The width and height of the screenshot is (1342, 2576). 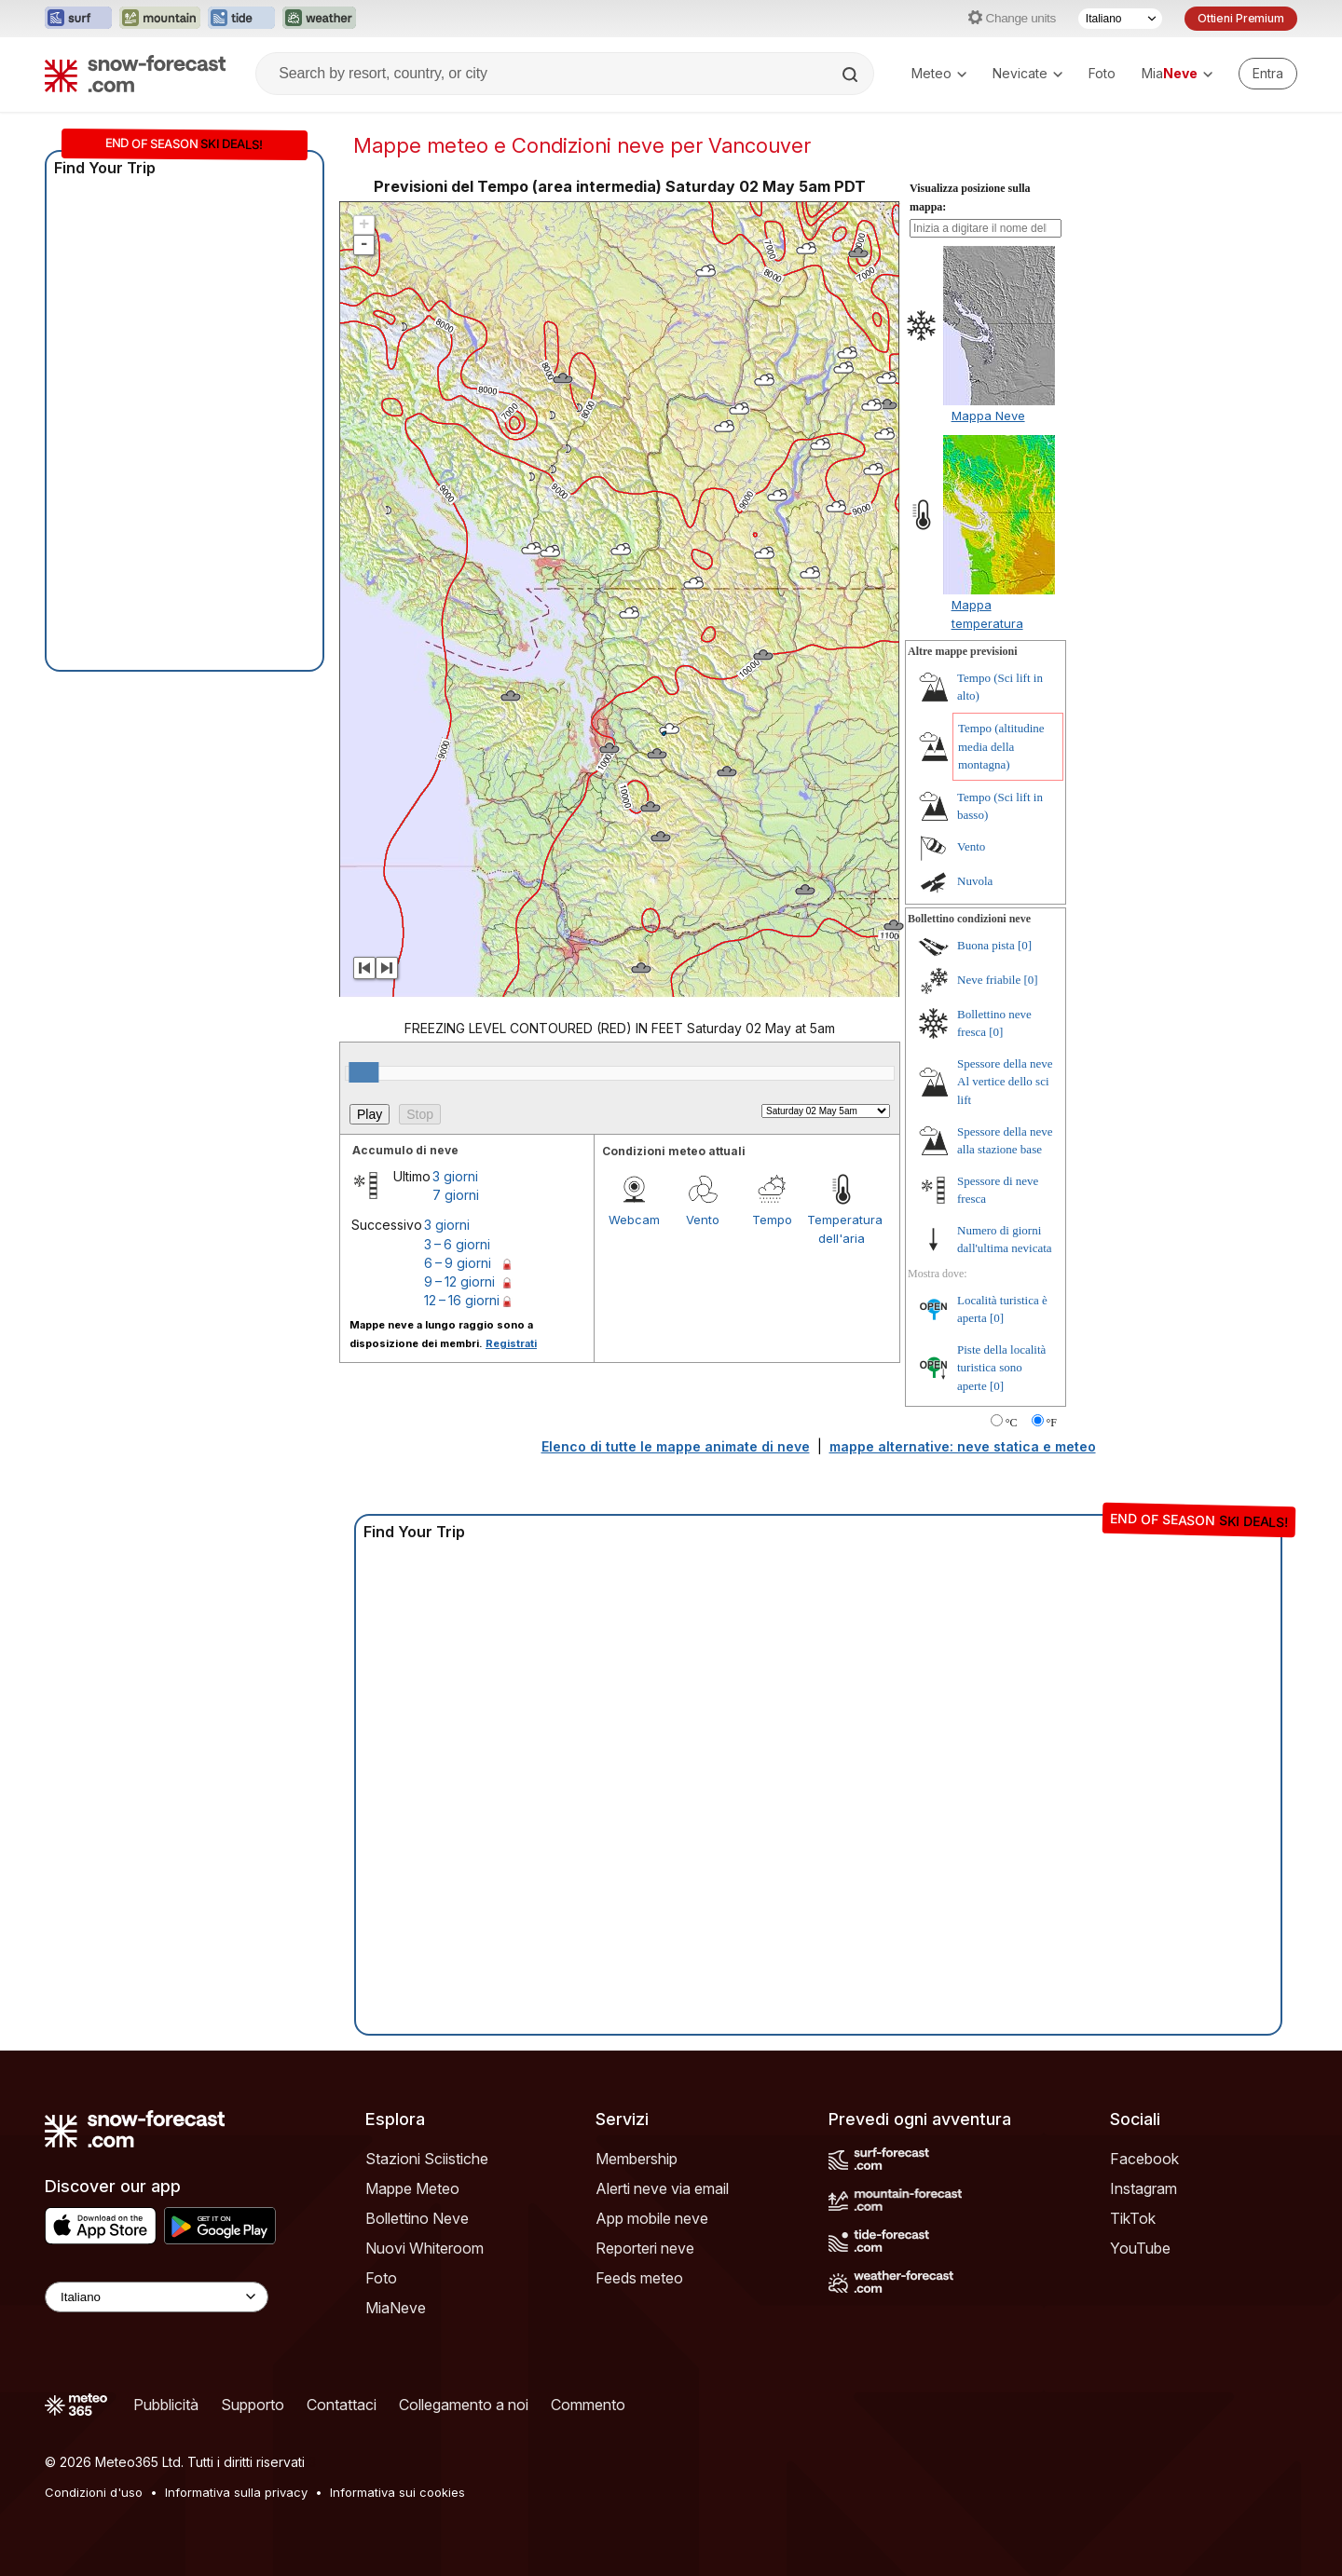 I want to click on Commento, so click(x=588, y=2404).